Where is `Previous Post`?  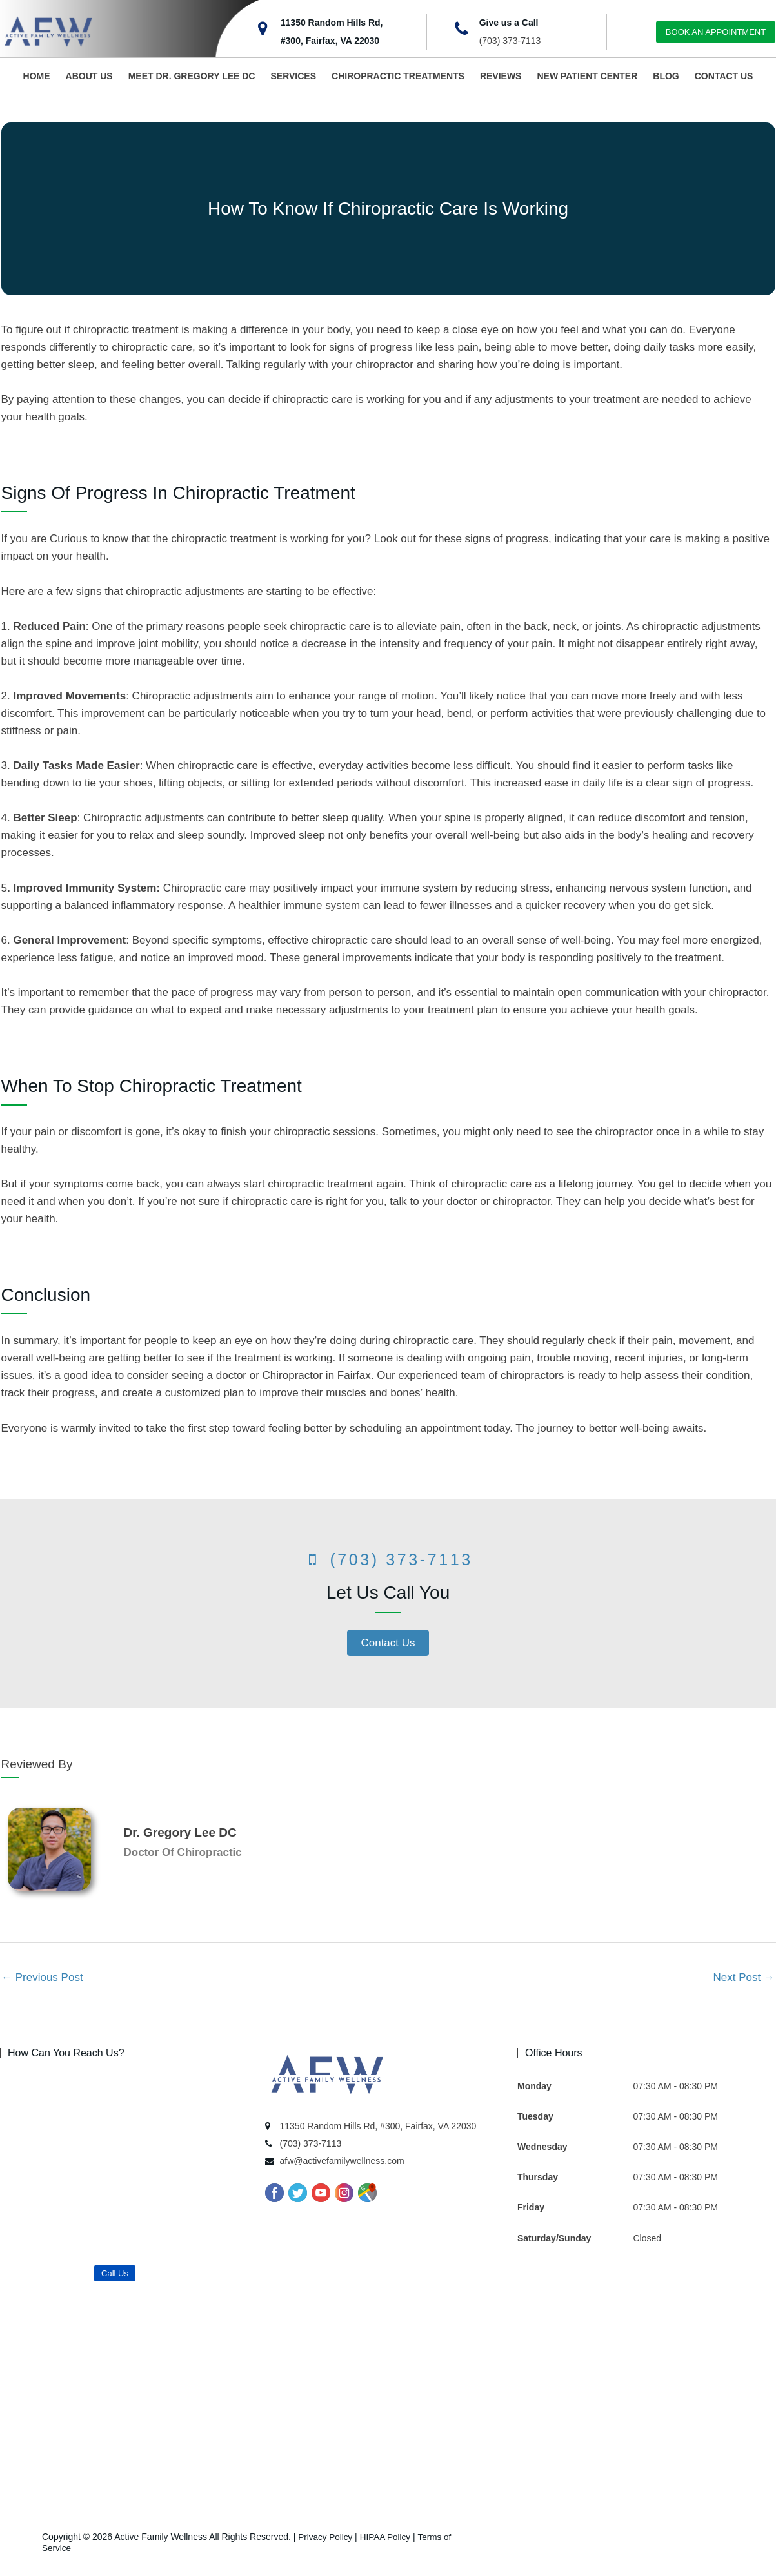 Previous Post is located at coordinates (42, 1977).